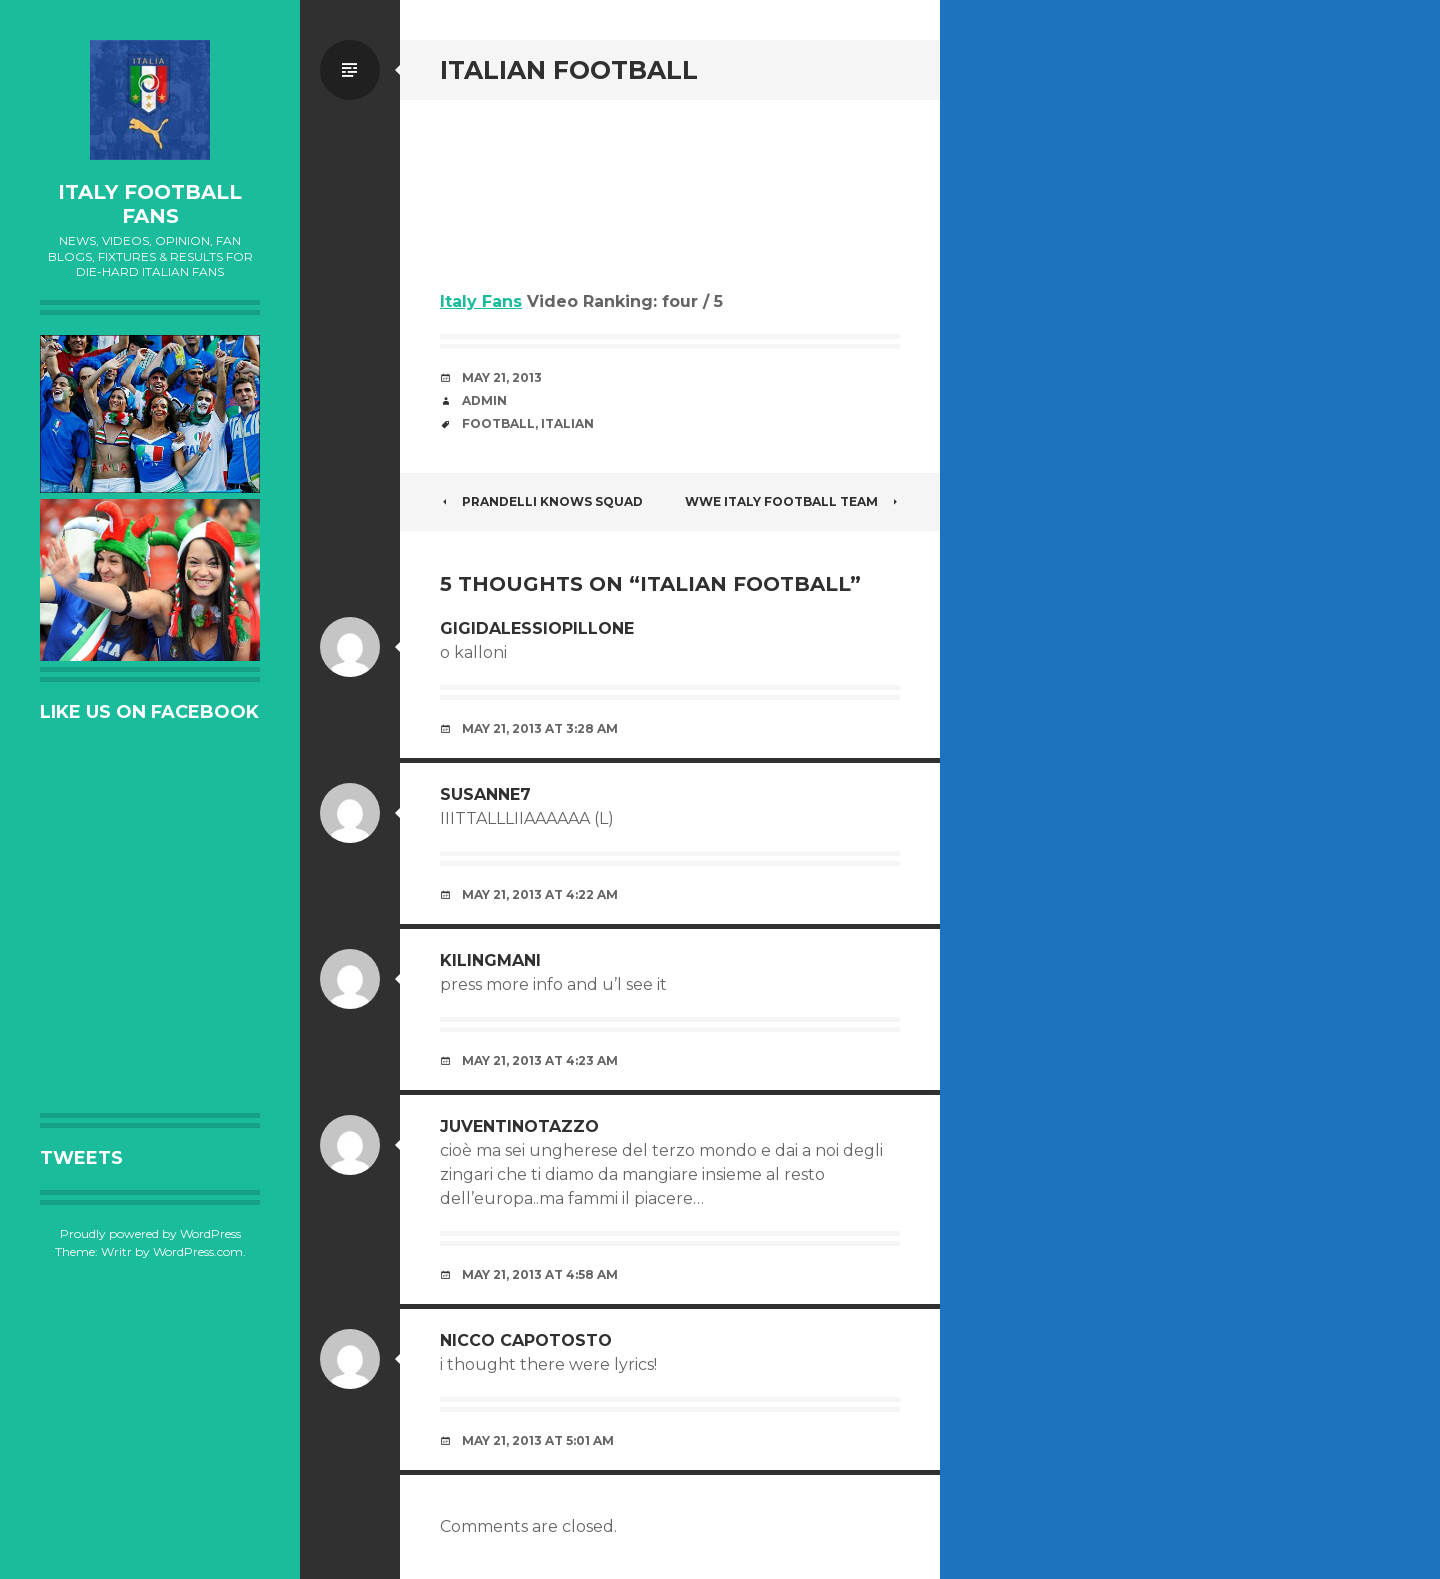  Describe the element at coordinates (150, 204) in the screenshot. I see `Italy Football Fans` at that location.